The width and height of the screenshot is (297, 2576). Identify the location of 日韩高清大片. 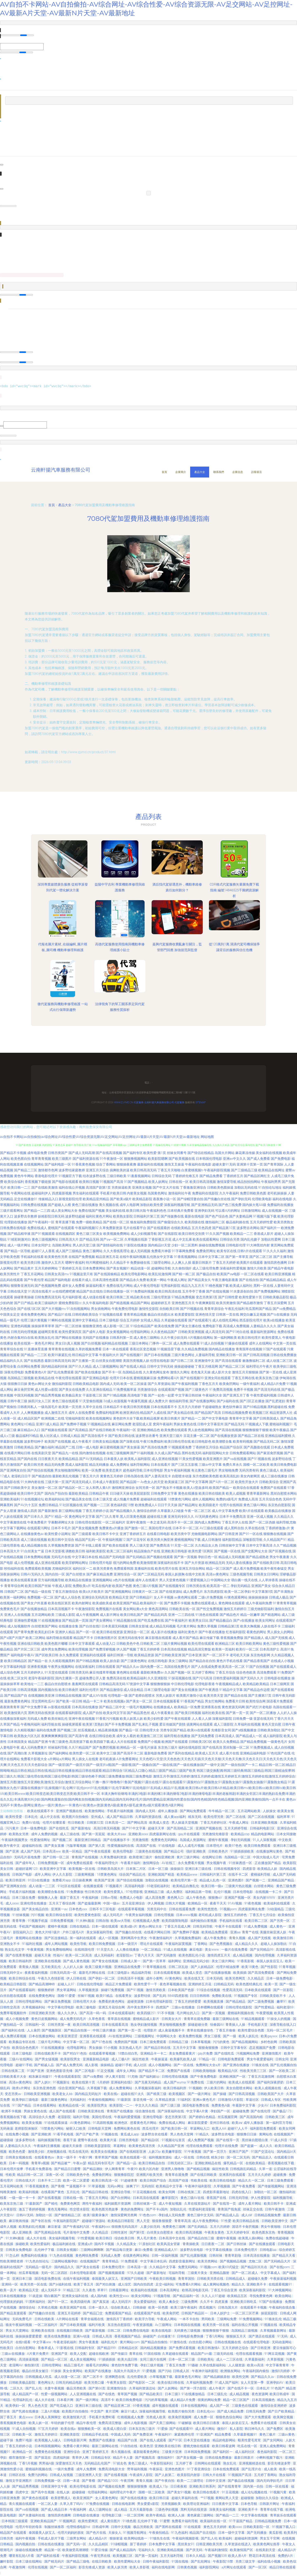
(69, 1239).